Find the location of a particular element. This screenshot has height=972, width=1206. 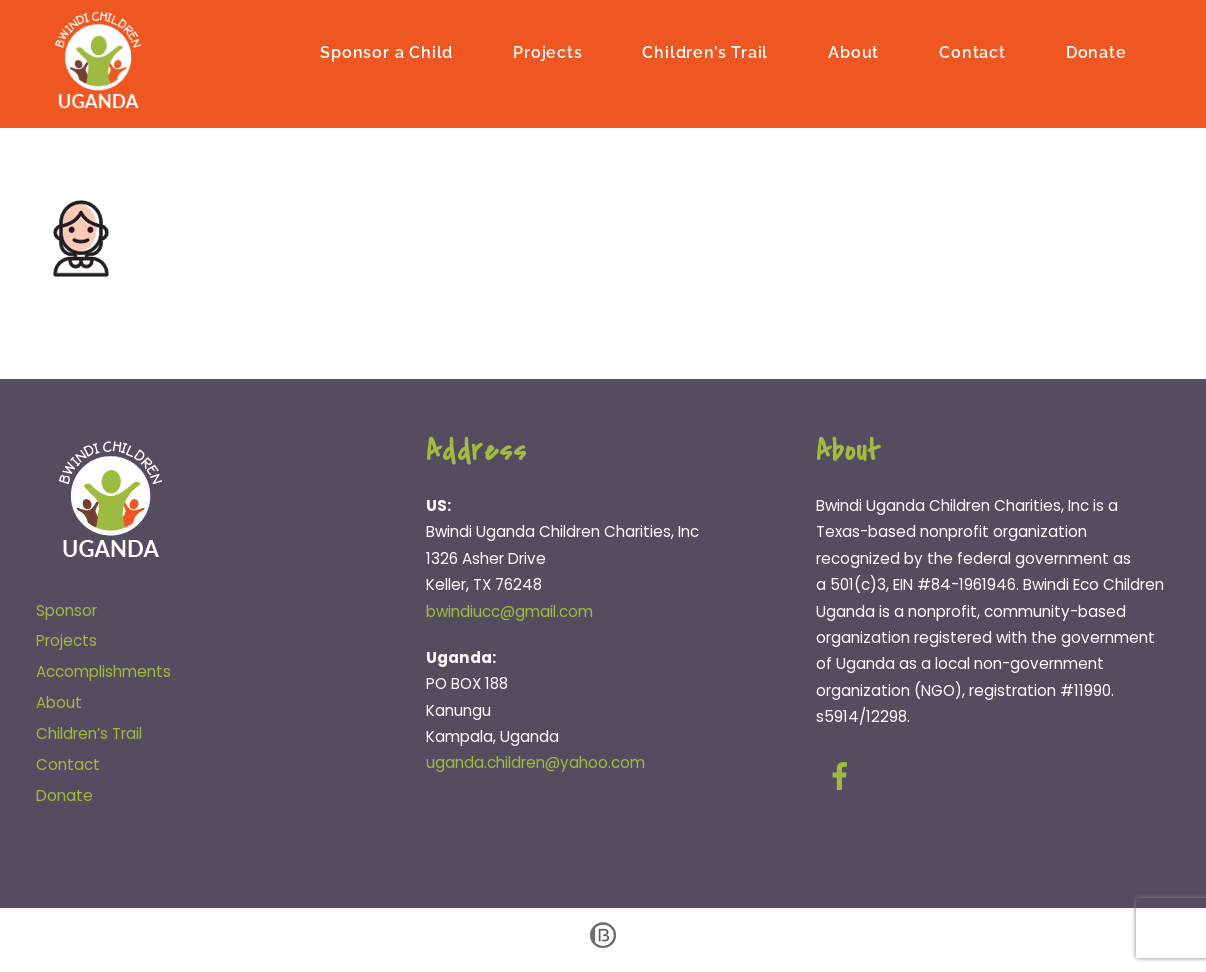

[facebook] is located at coordinates (843, 776).